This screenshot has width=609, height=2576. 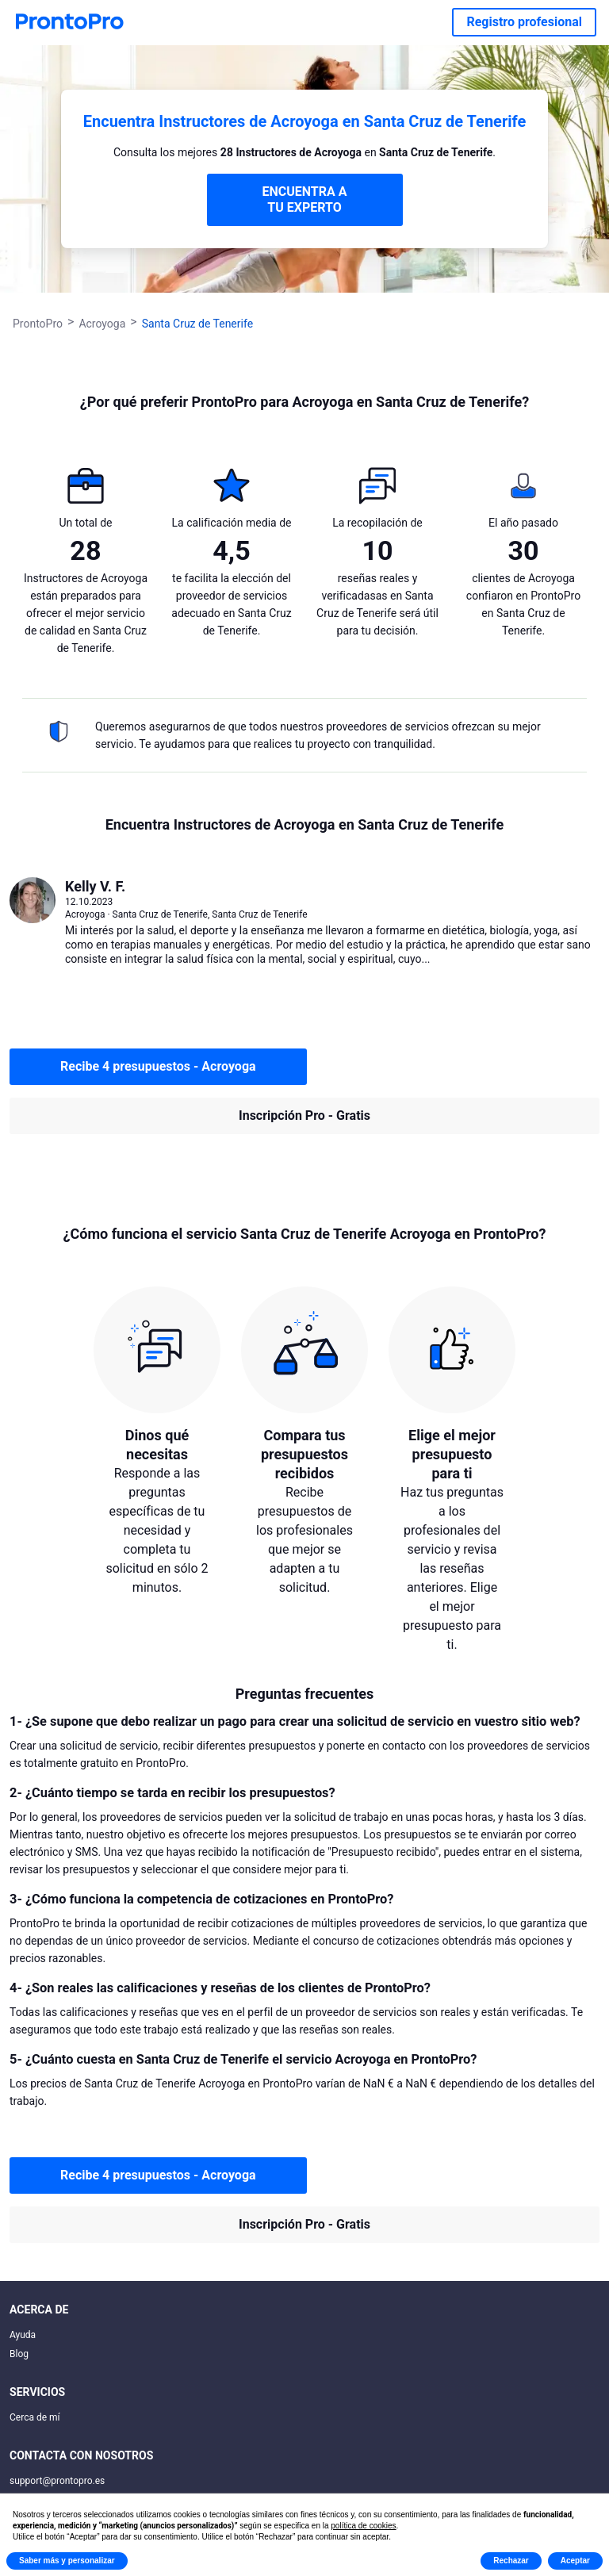 What do you see at coordinates (67, 2560) in the screenshot?
I see `Saber más y personalizar [button]` at bounding box center [67, 2560].